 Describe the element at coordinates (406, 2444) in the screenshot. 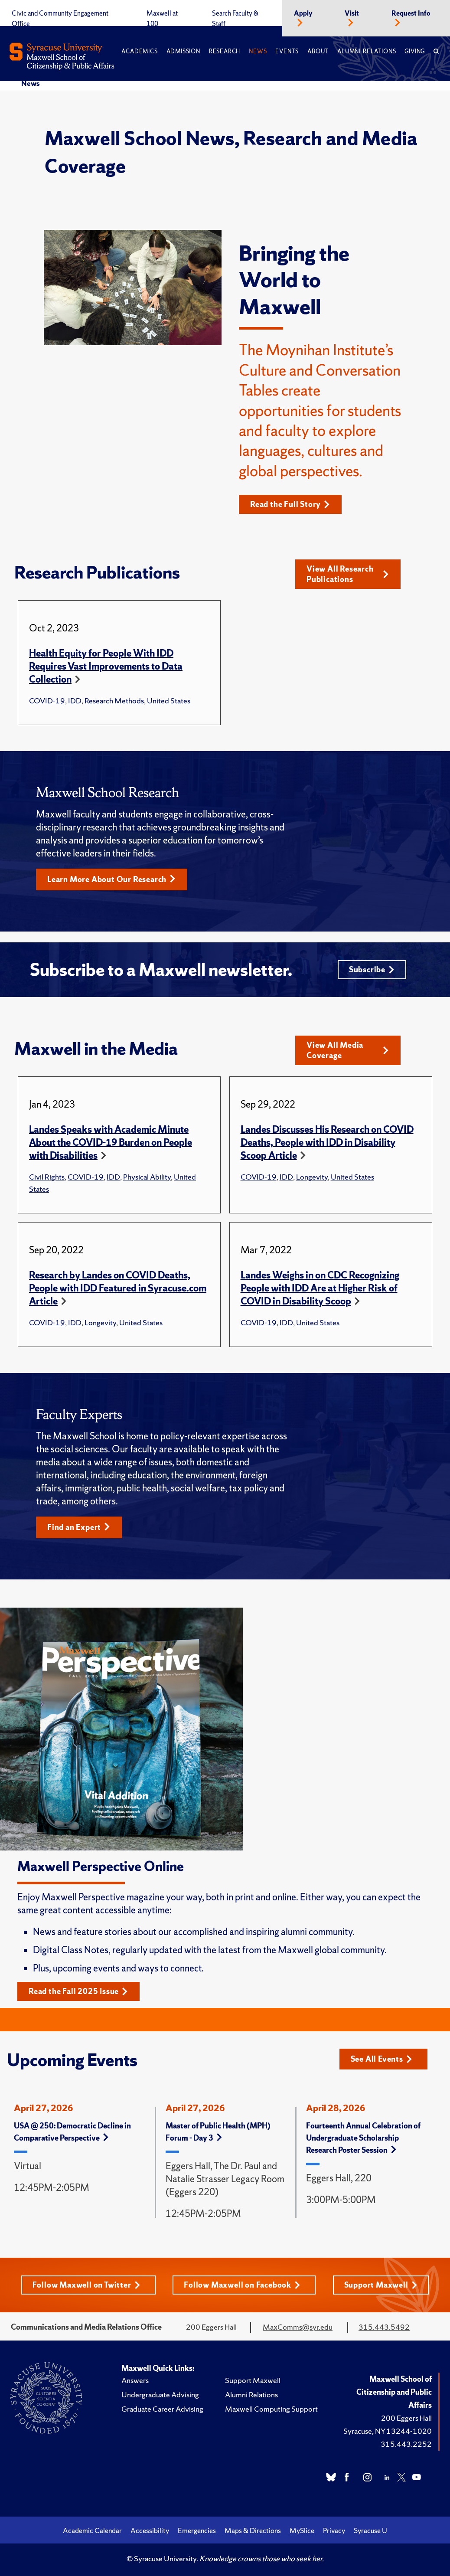

I see `315.443.2252` at that location.